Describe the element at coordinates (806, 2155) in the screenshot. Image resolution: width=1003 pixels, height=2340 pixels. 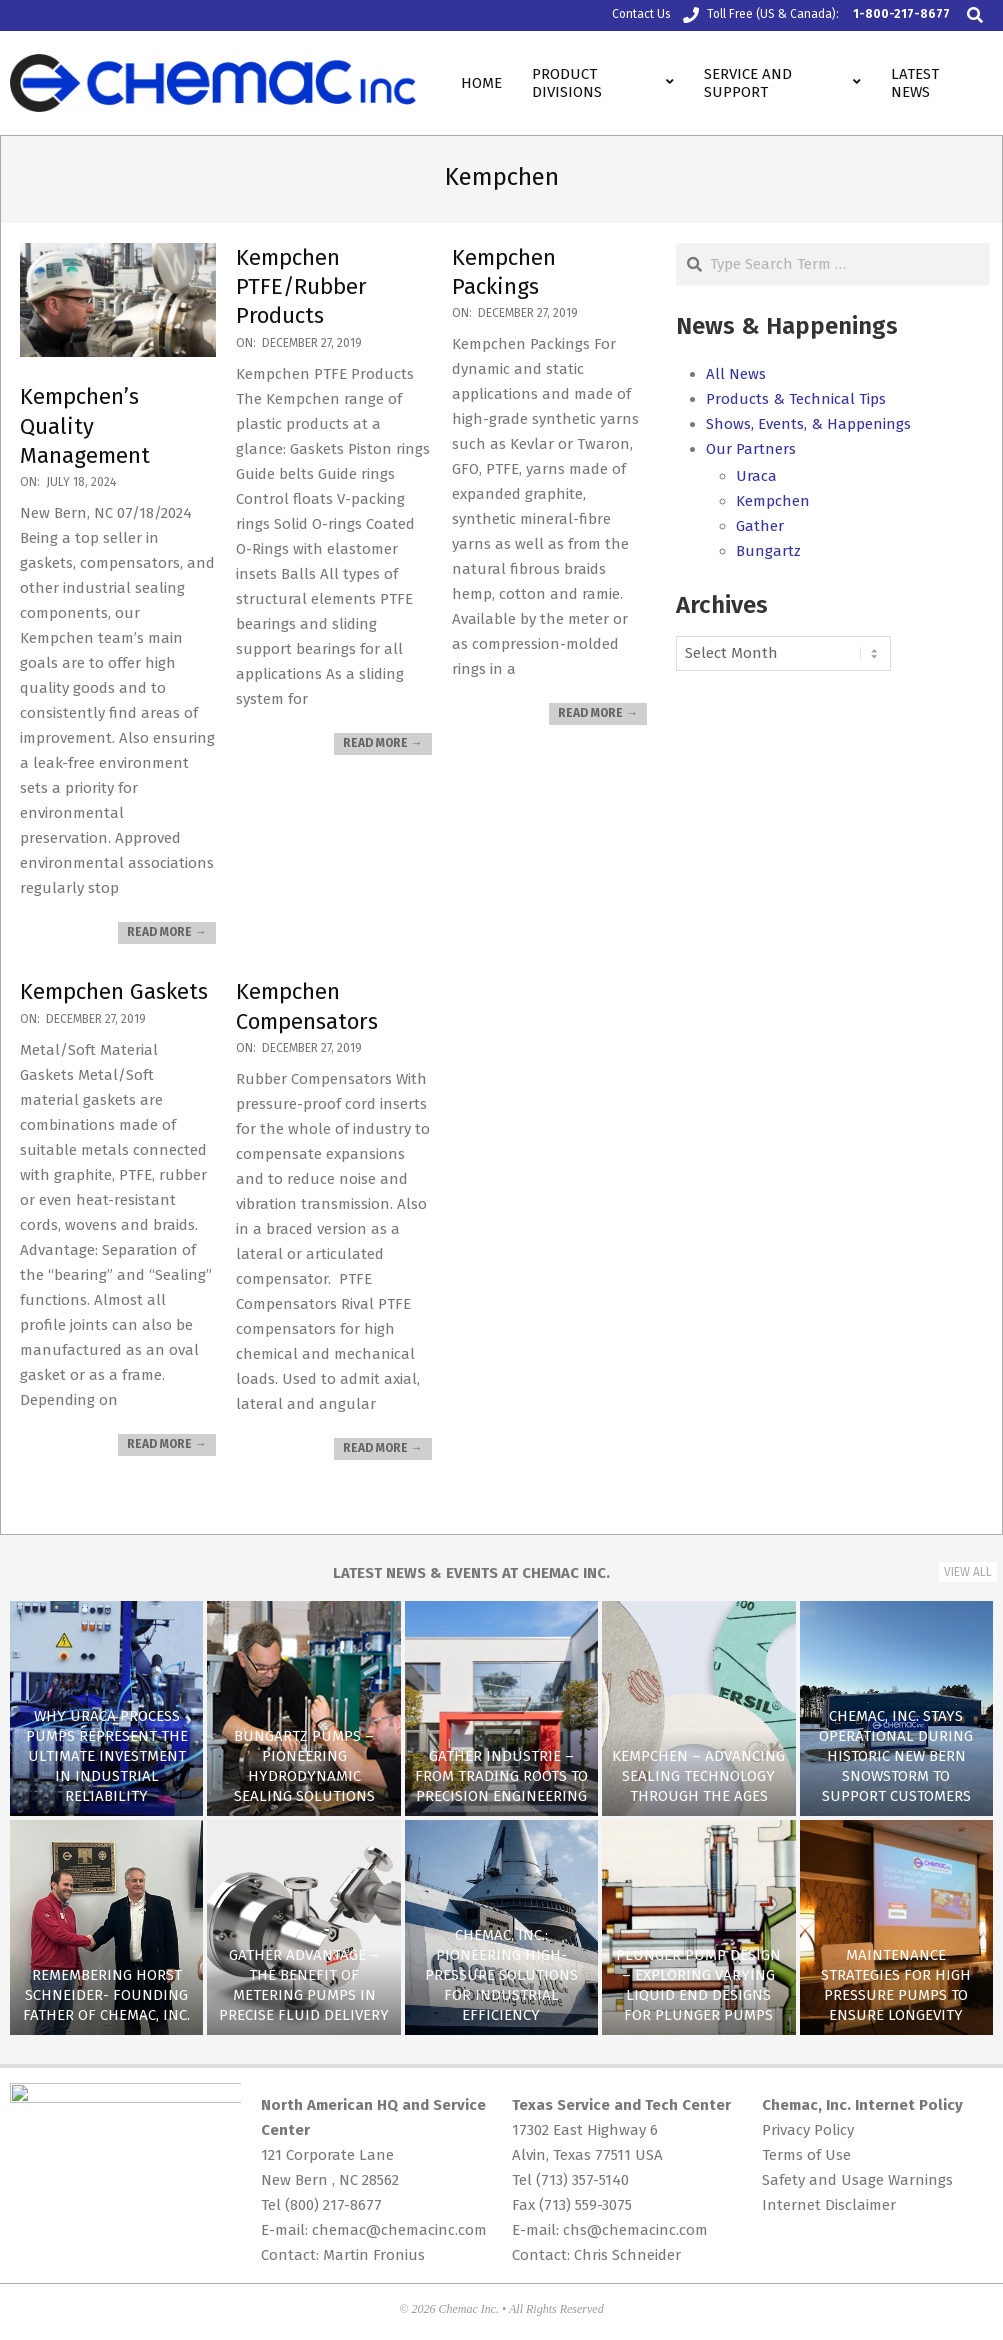
I see `Terms of Use` at that location.